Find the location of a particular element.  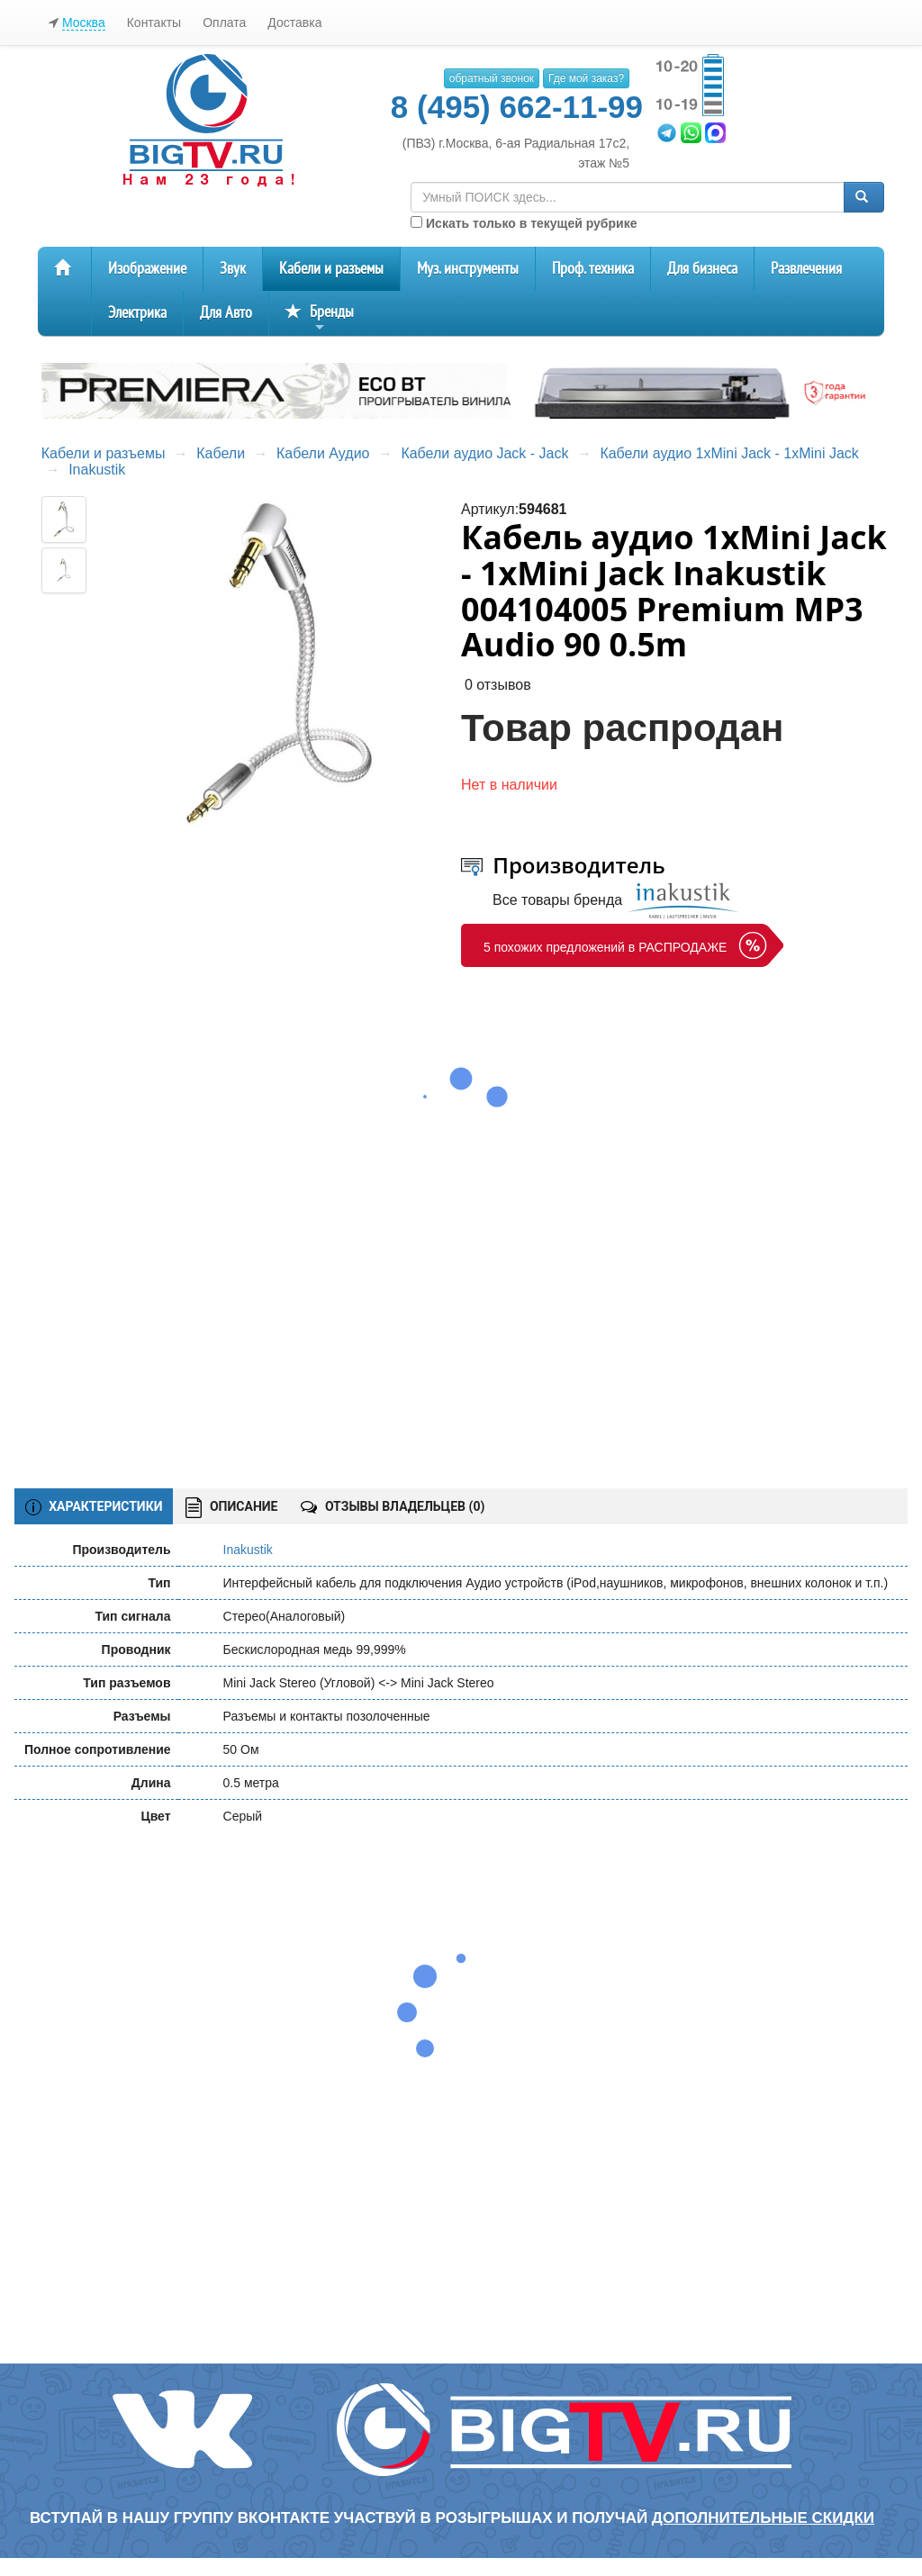

Оплата is located at coordinates (224, 22).